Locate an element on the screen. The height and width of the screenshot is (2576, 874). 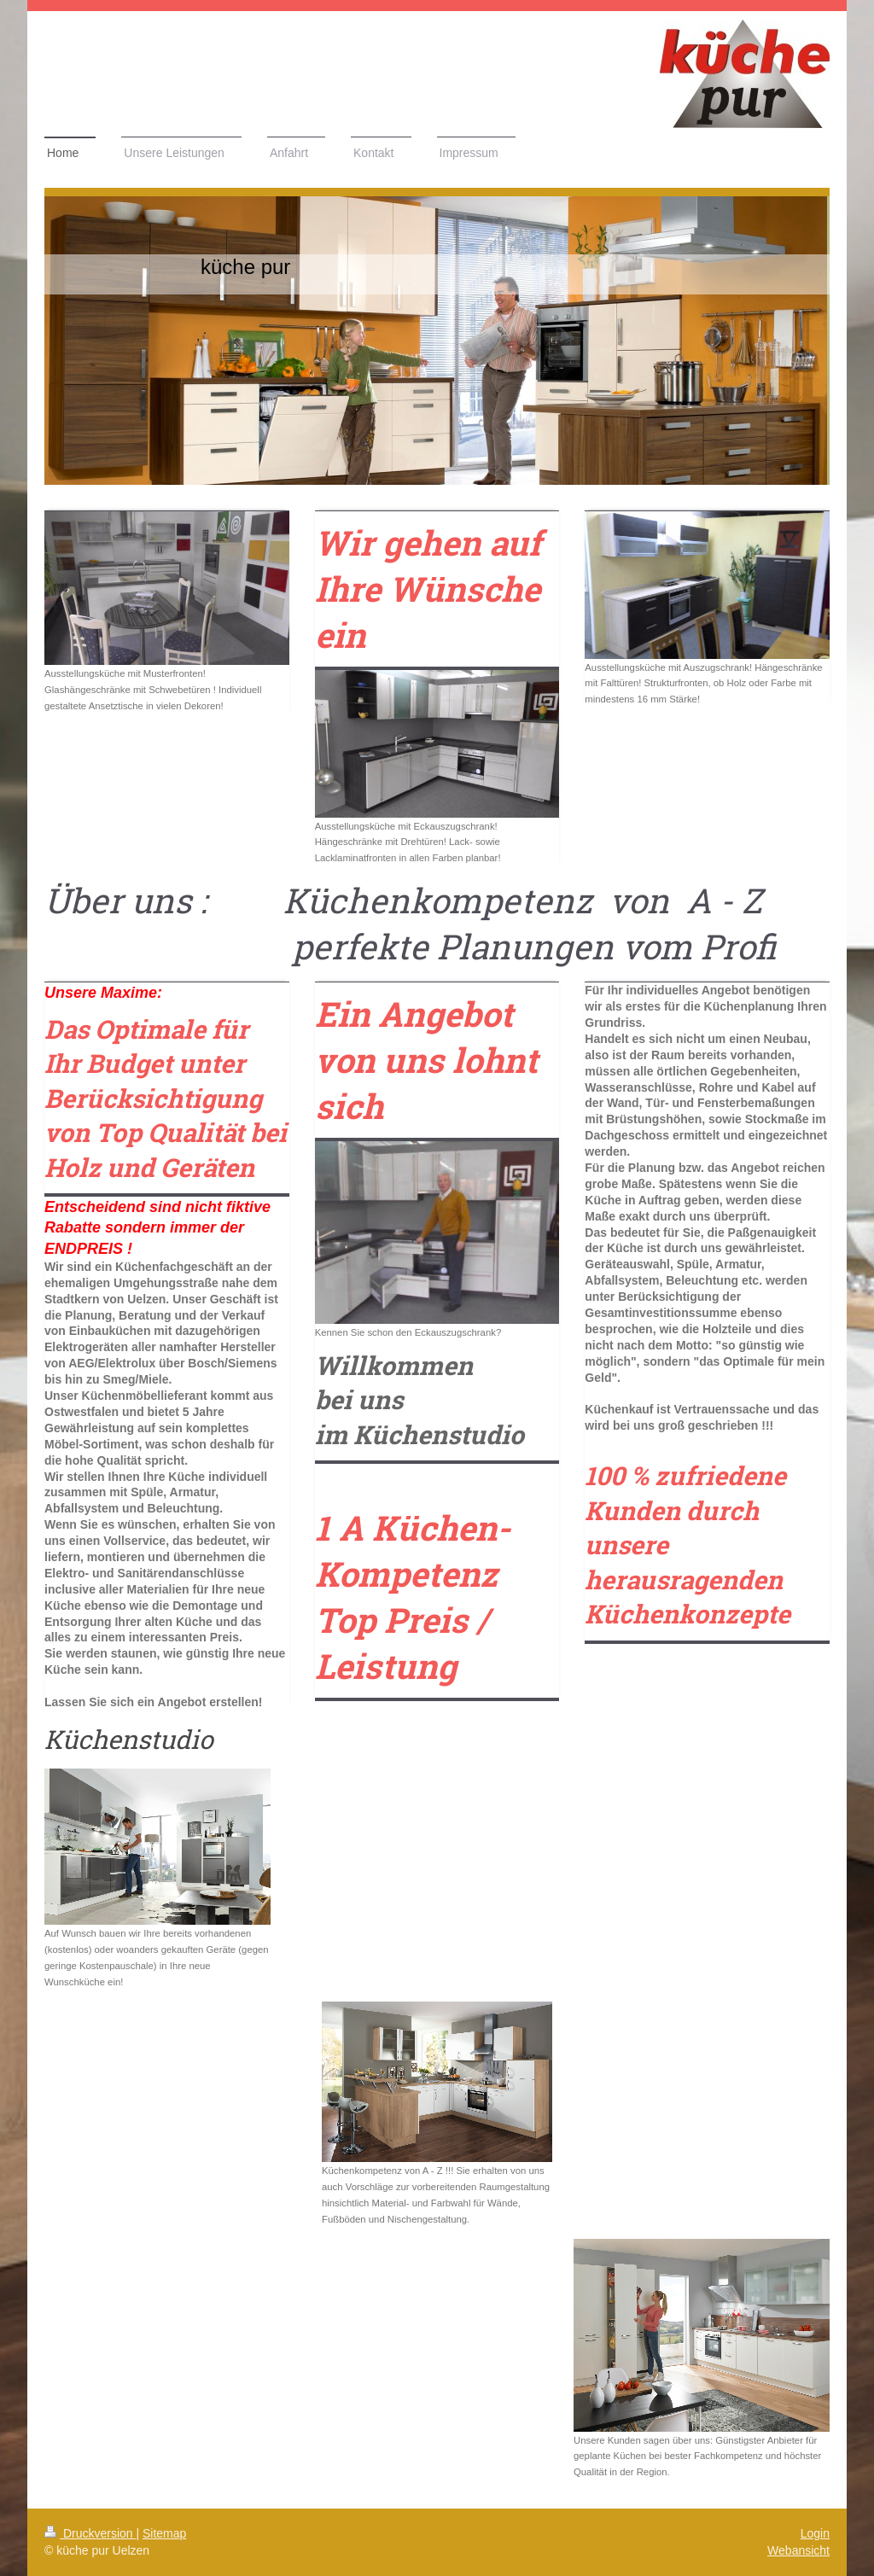
Login is located at coordinates (815, 2533).